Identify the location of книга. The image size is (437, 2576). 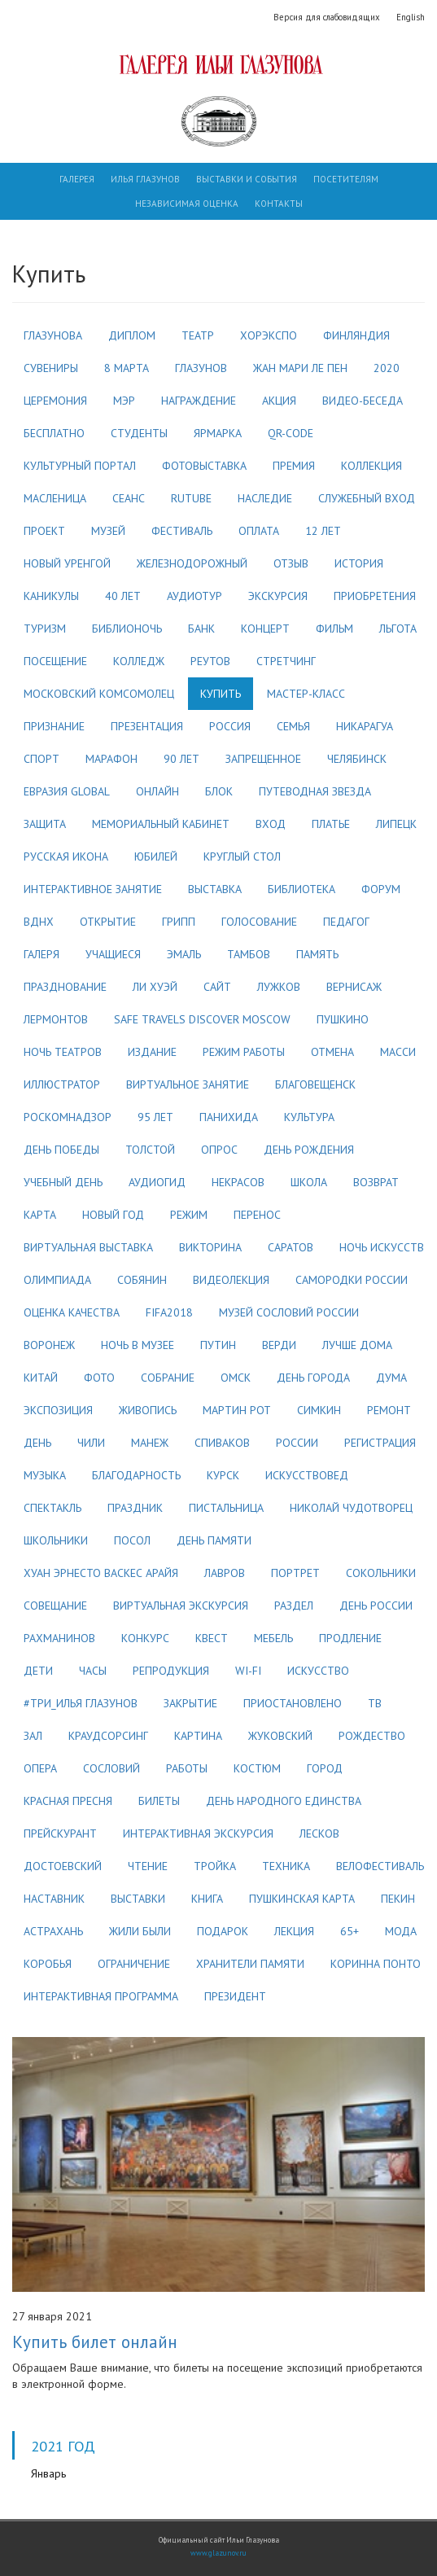
(207, 1898).